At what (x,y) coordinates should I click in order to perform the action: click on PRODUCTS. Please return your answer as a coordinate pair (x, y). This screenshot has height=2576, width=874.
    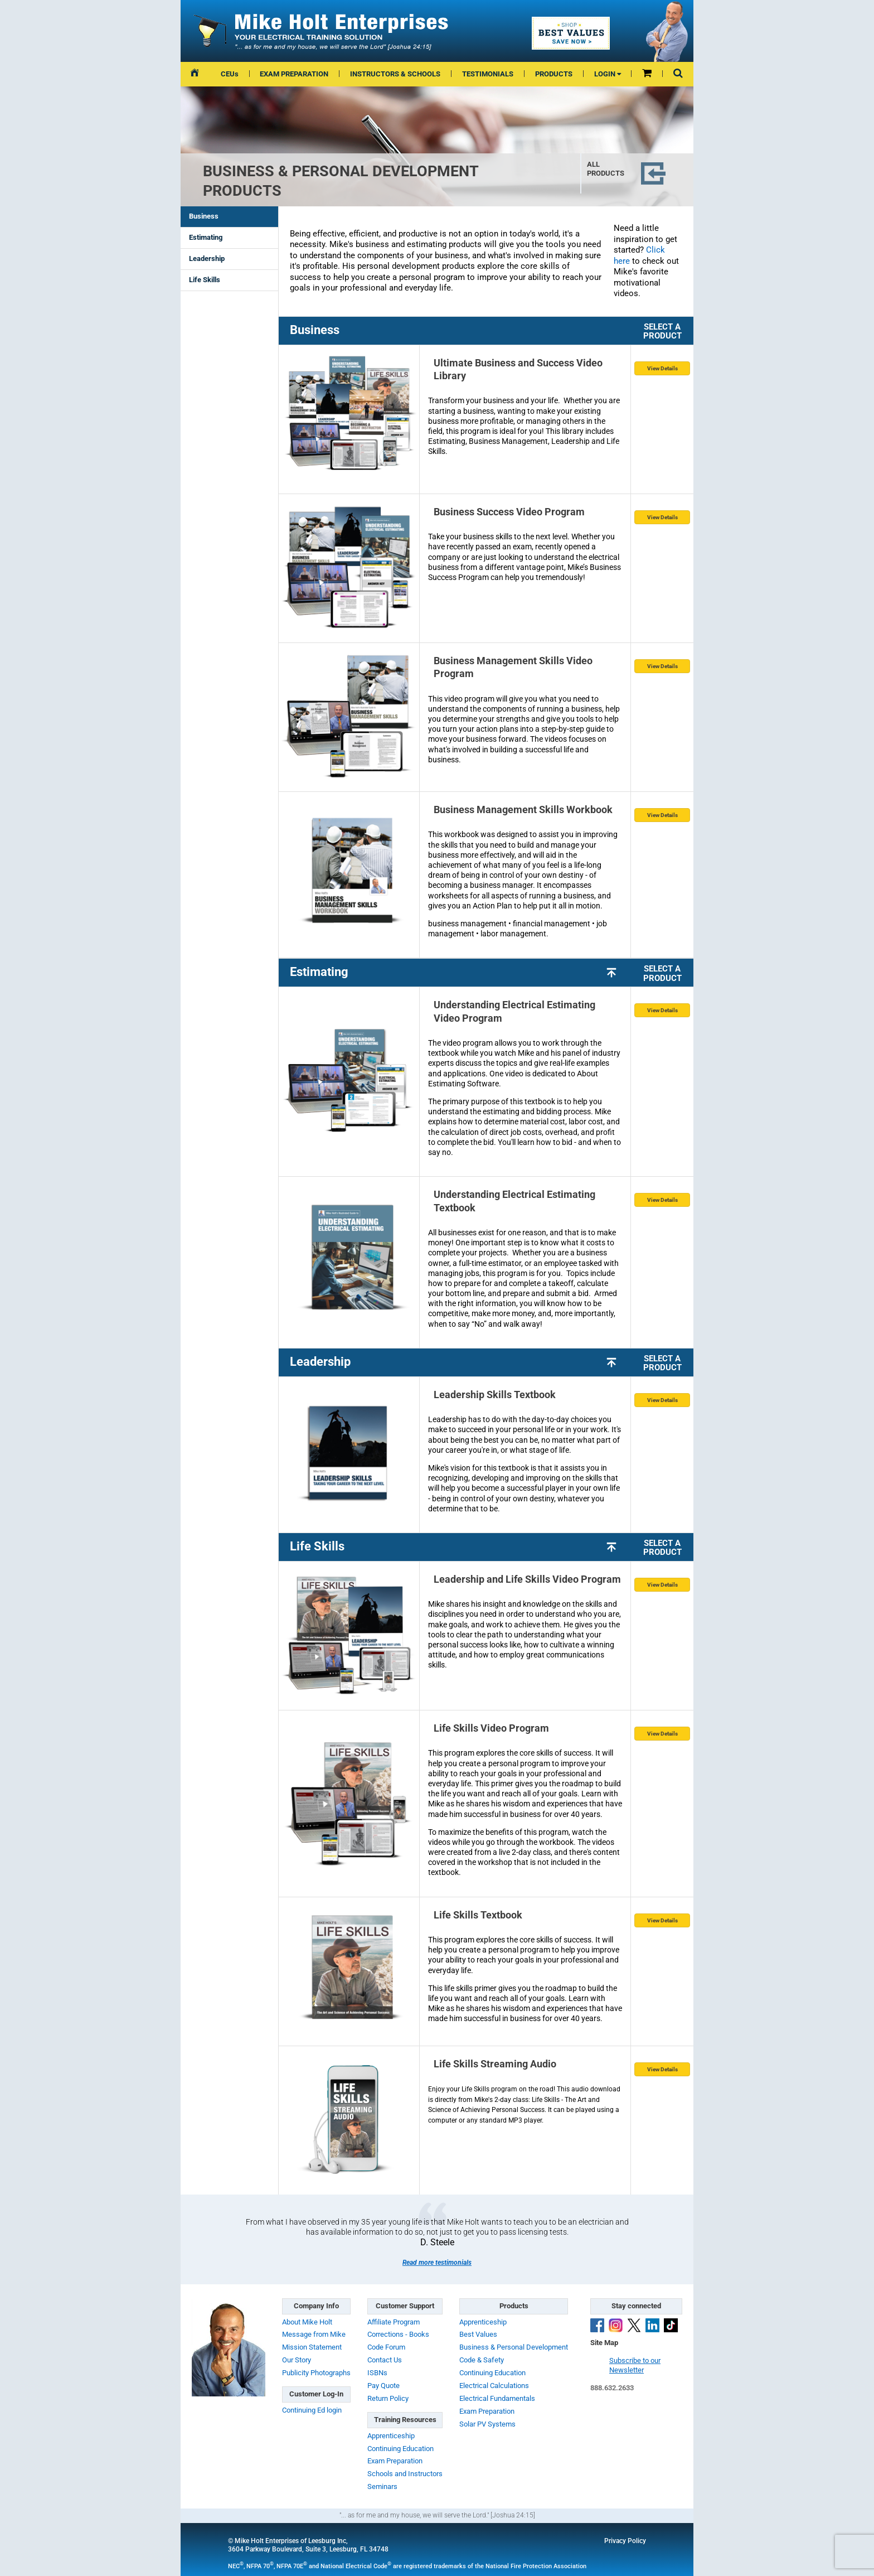
    Looking at the image, I should click on (553, 74).